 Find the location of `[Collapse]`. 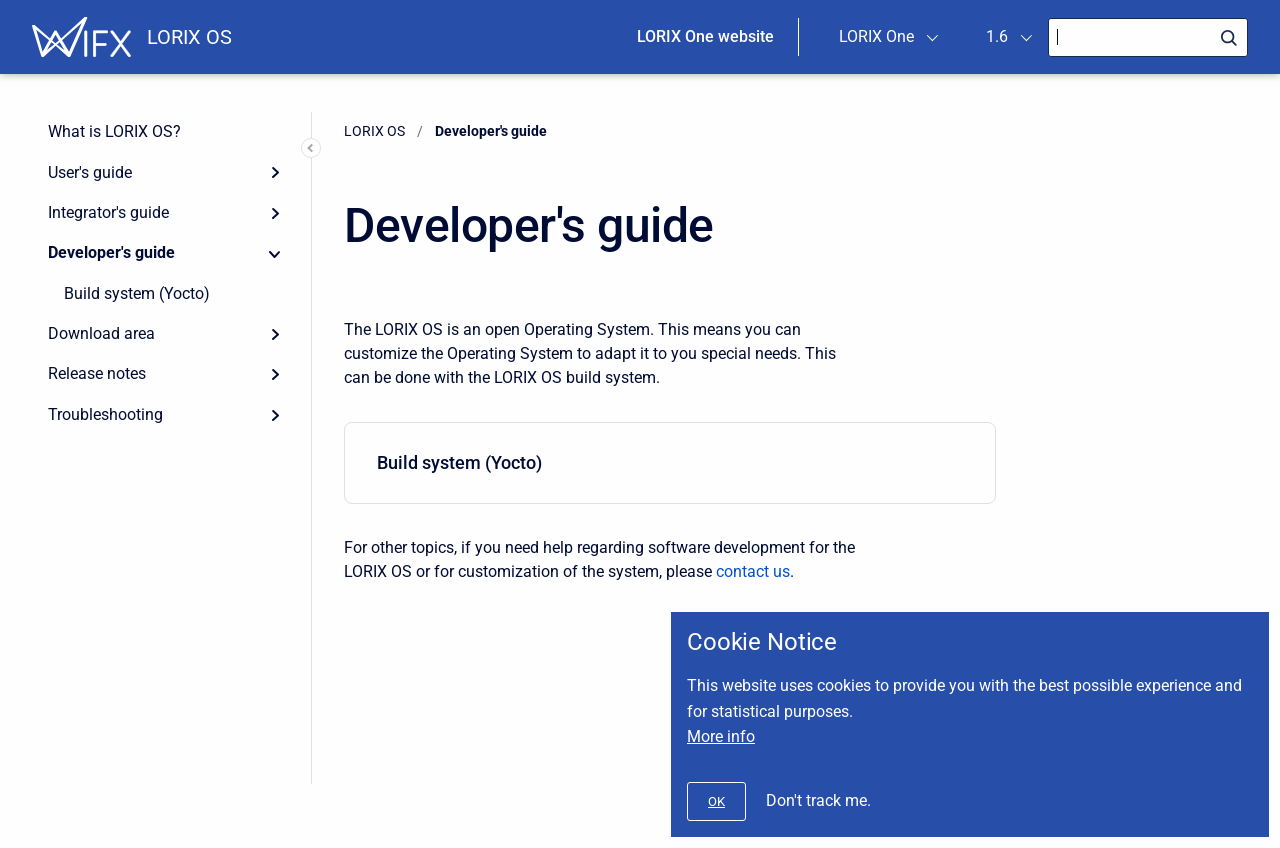

[Collapse] is located at coordinates (275, 253).